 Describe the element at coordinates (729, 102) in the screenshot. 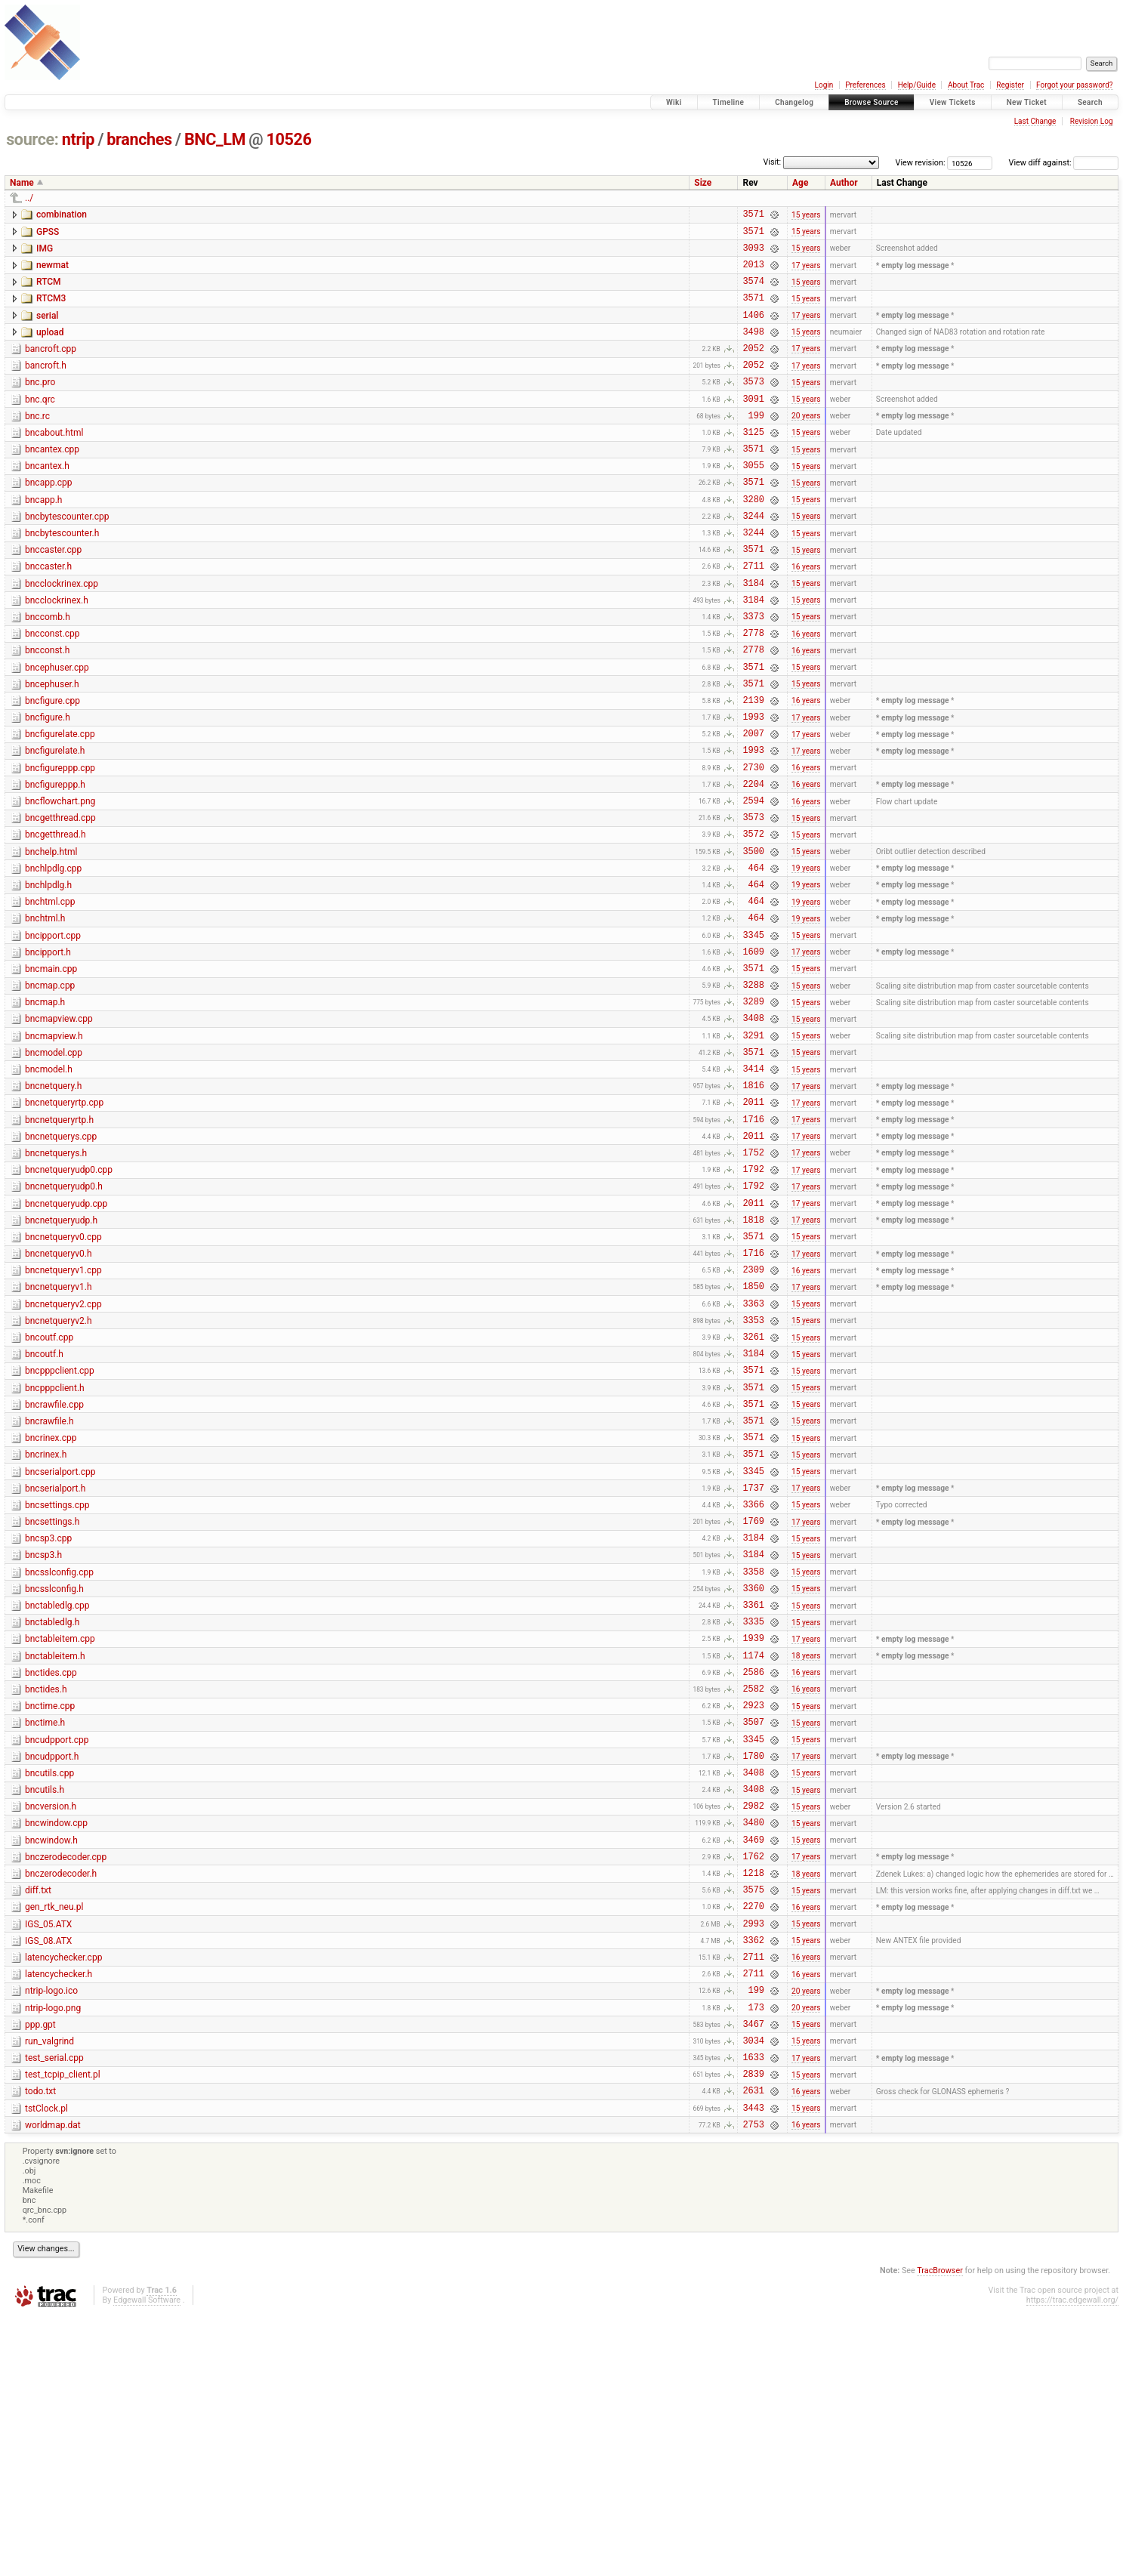

I see `Timeline` at that location.